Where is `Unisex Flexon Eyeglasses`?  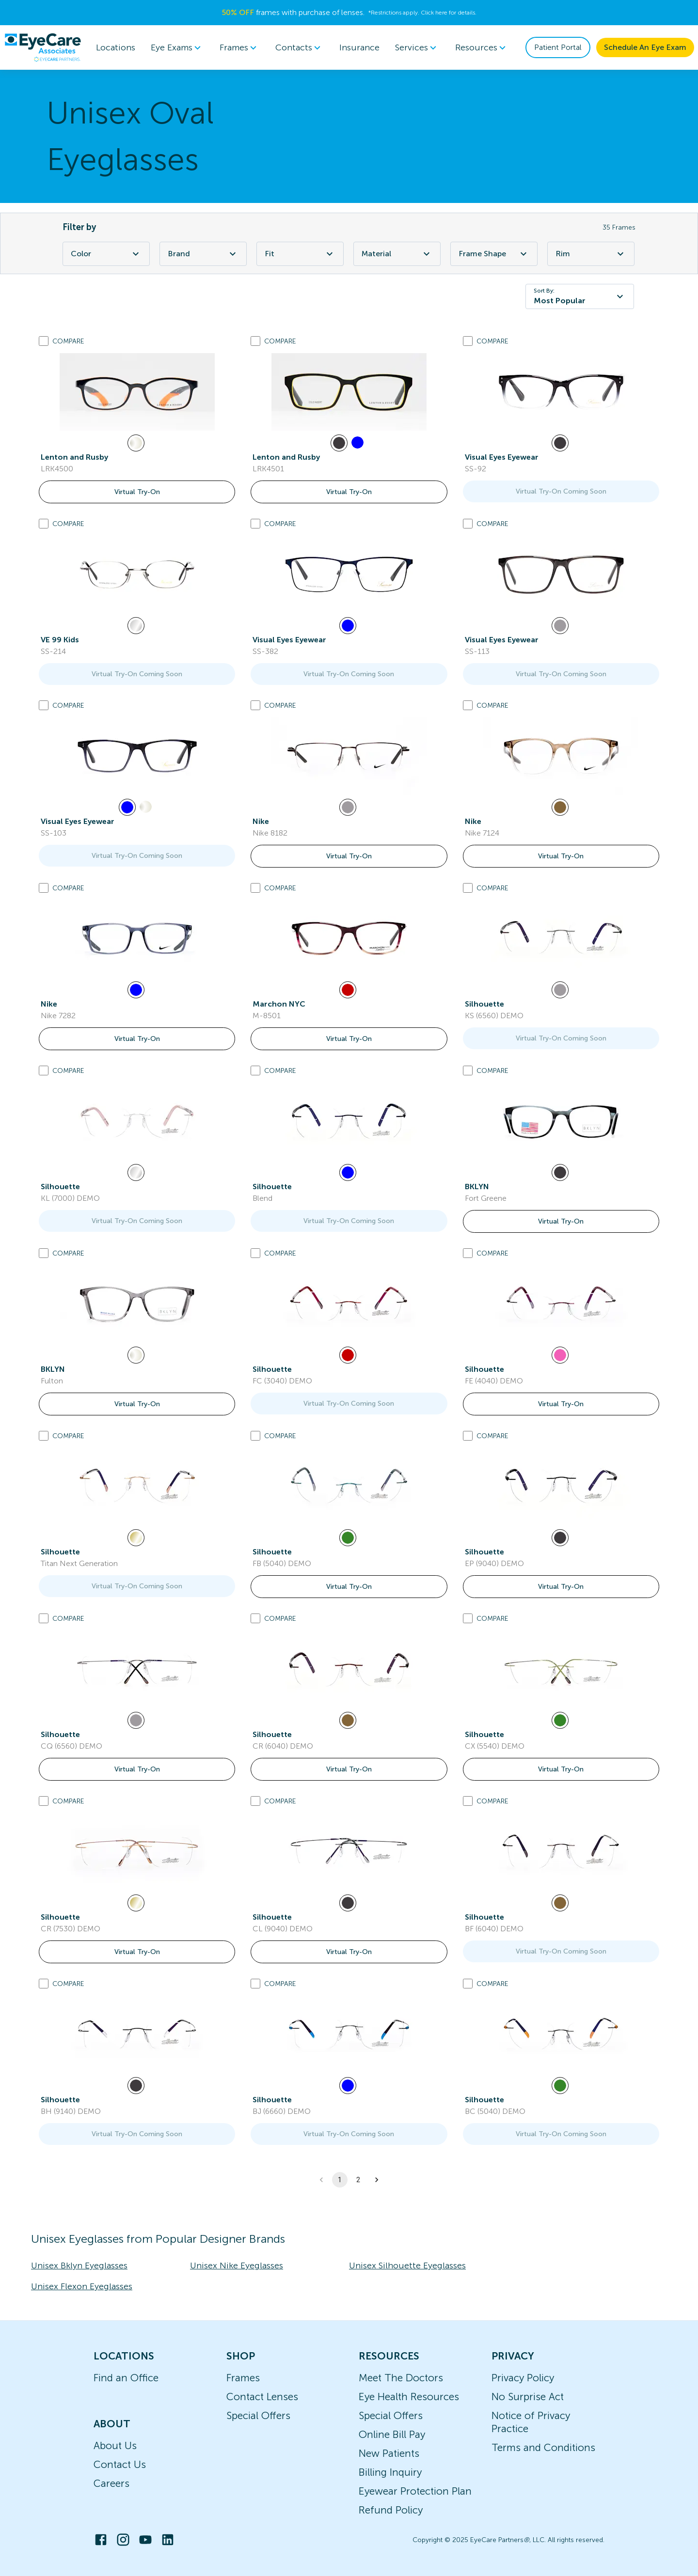
Unisex Flexon Eyeglasses is located at coordinates (81, 2286).